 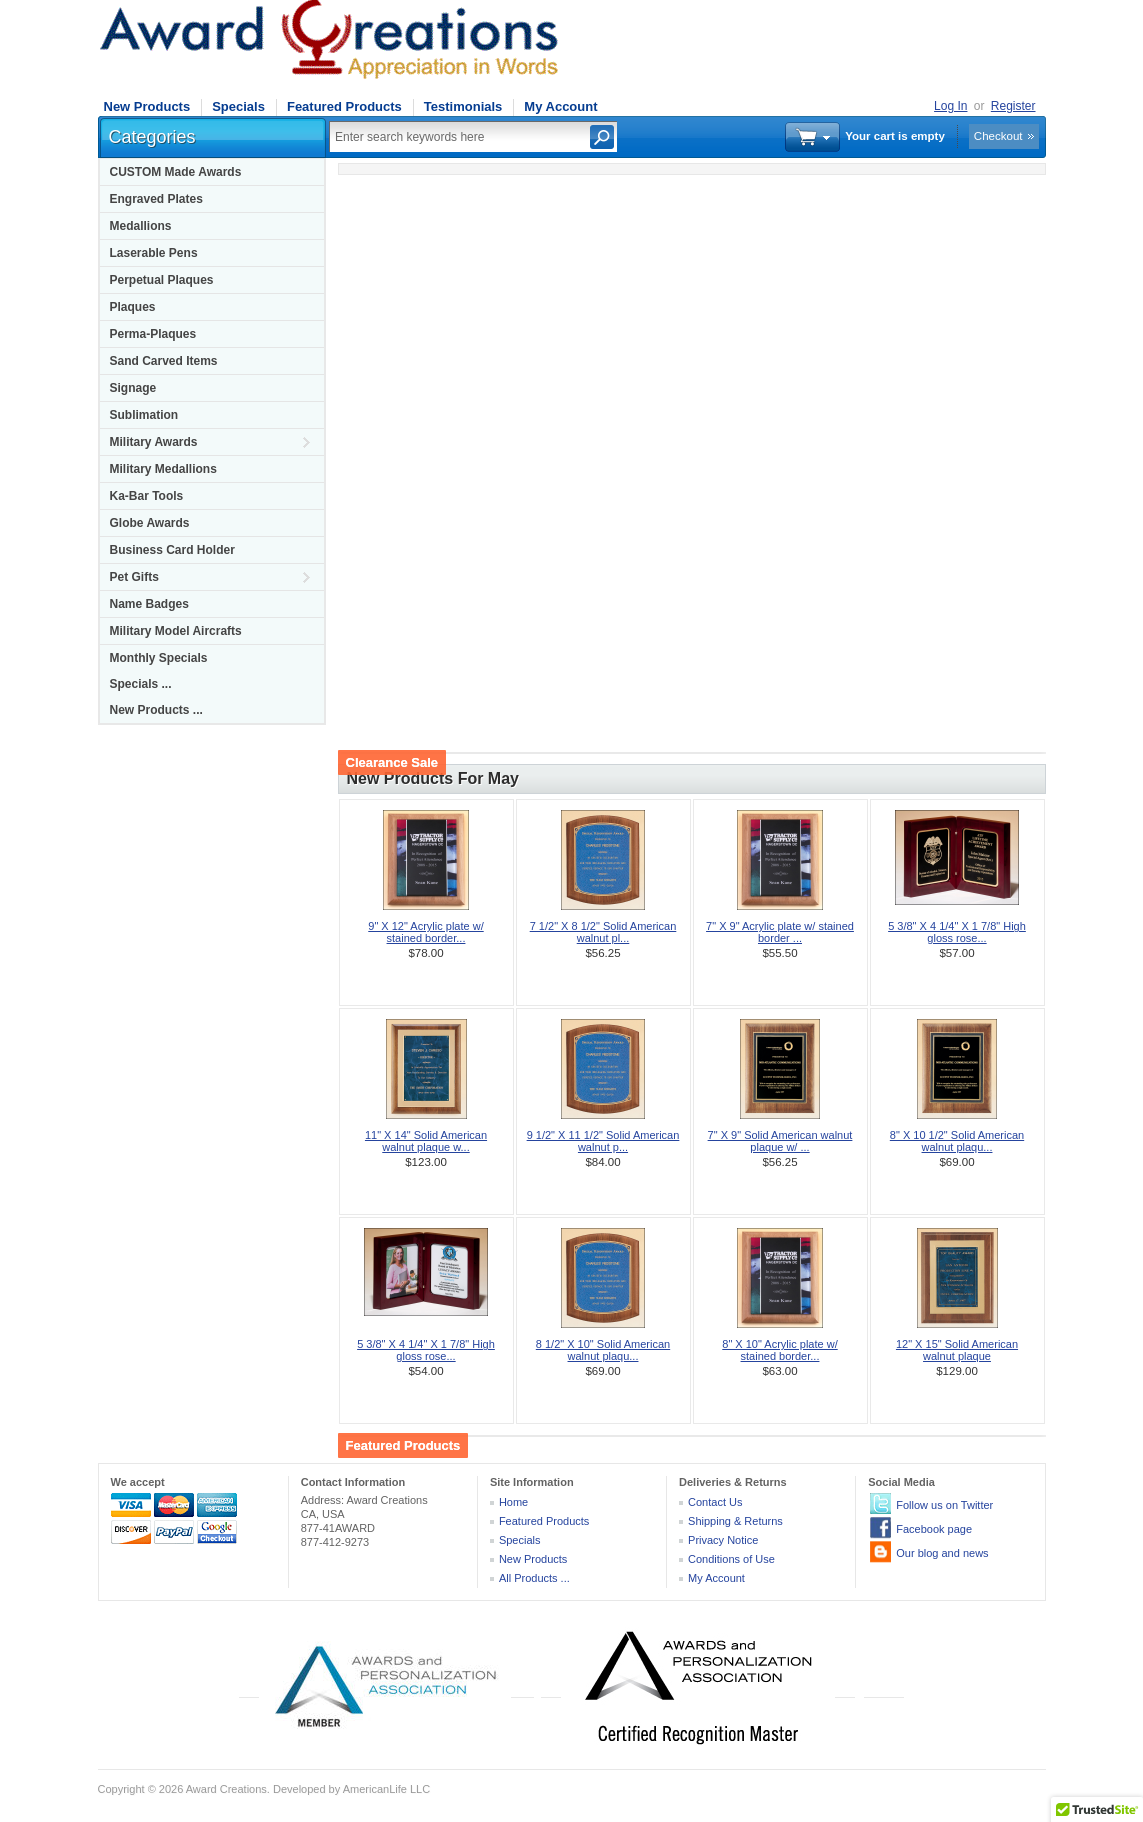 I want to click on Sublimation, so click(x=144, y=415).